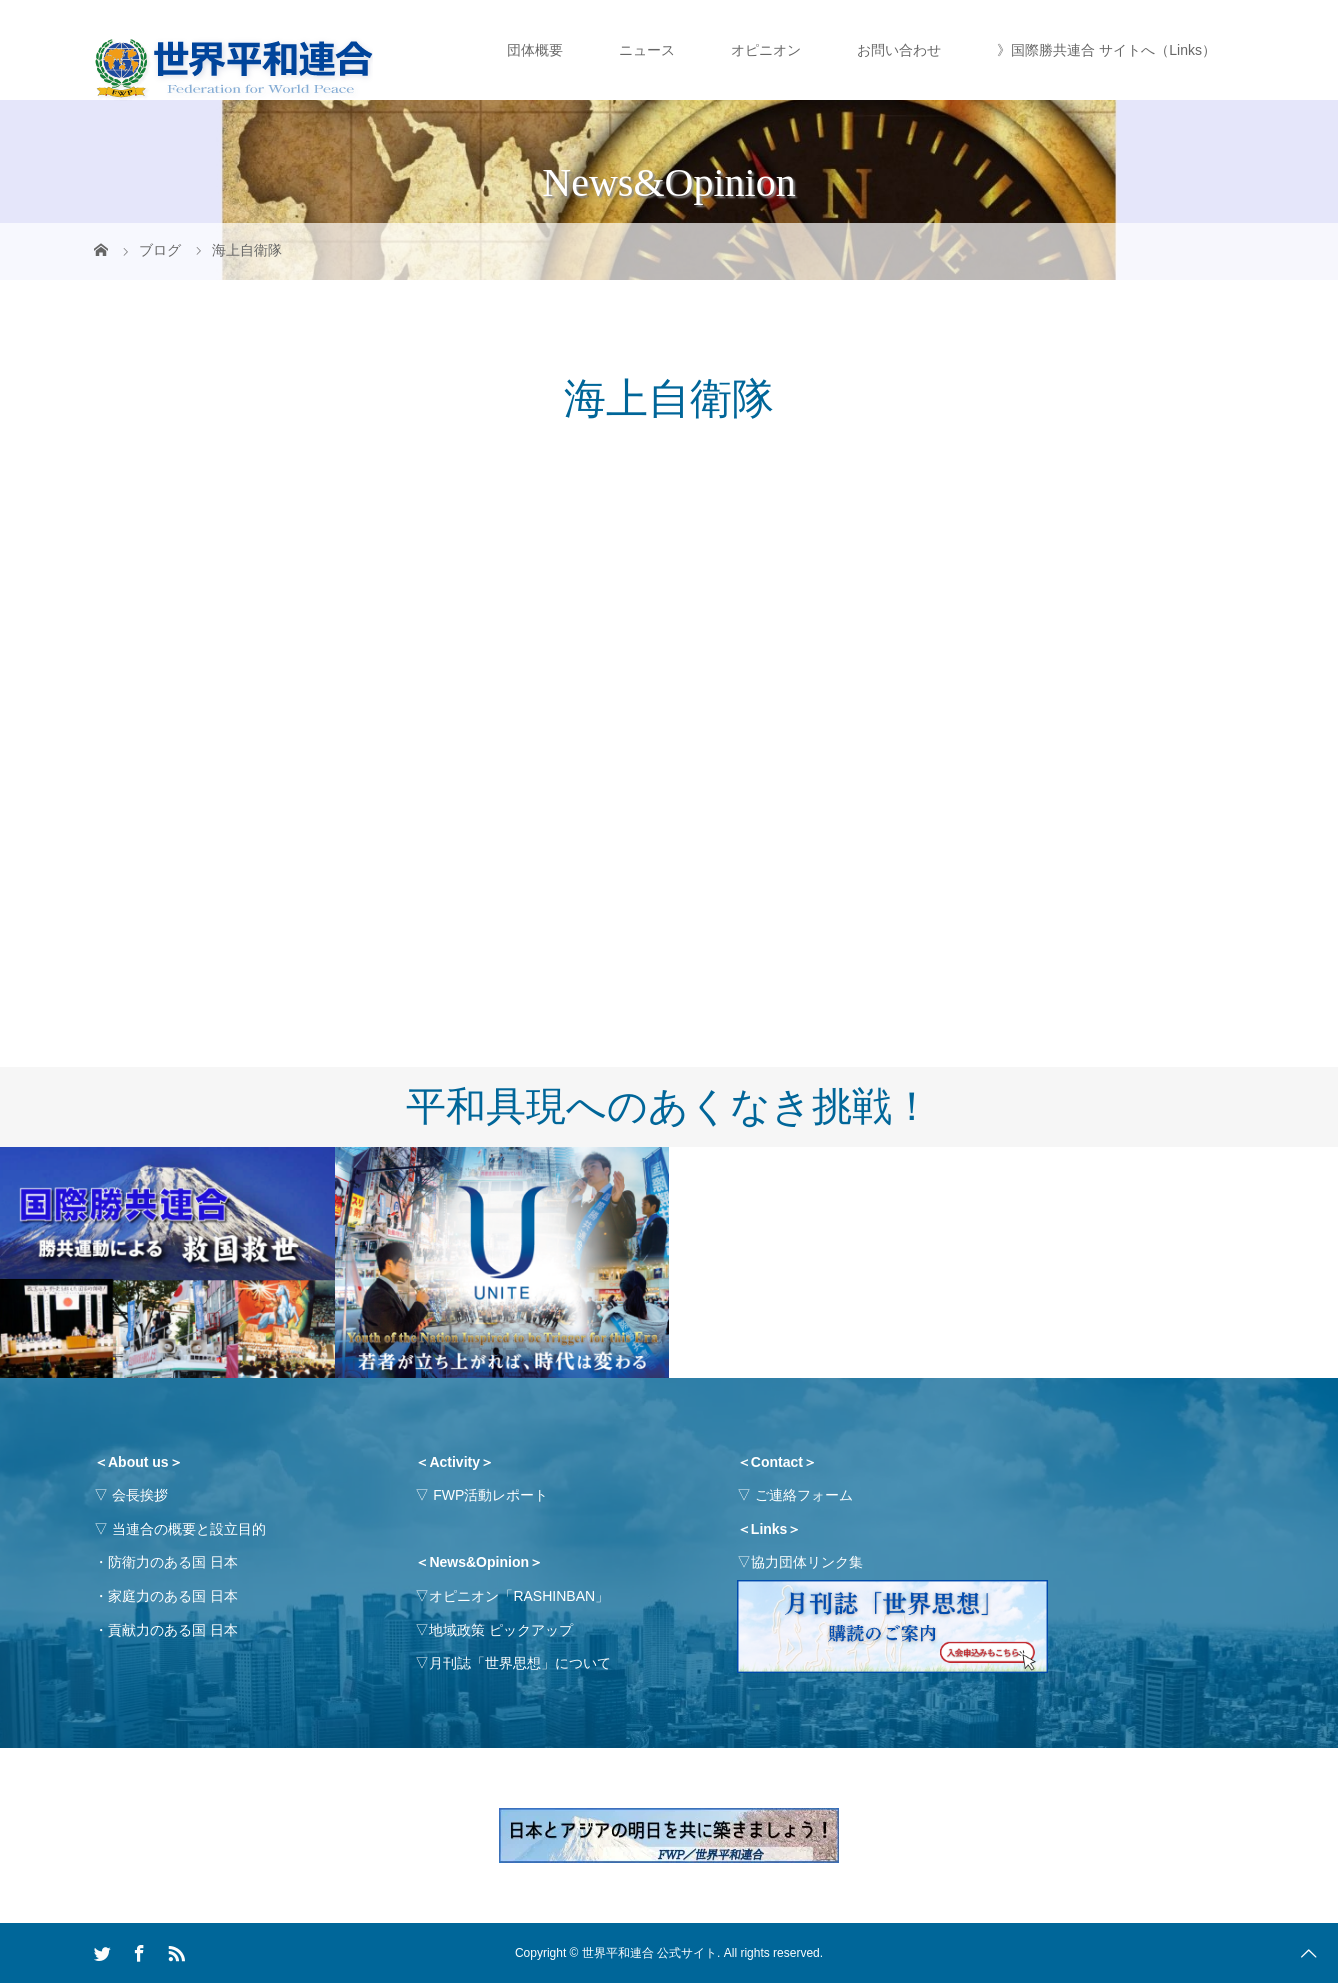 This screenshot has height=1983, width=1338. I want to click on FWP活動レポート, so click(490, 1495).